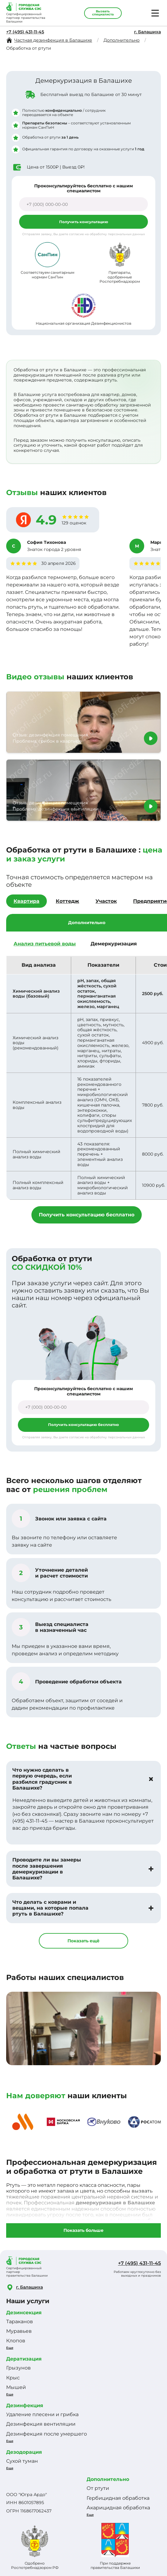  What do you see at coordinates (46, 2434) in the screenshot?
I see `Дезинфекция после умершего` at bounding box center [46, 2434].